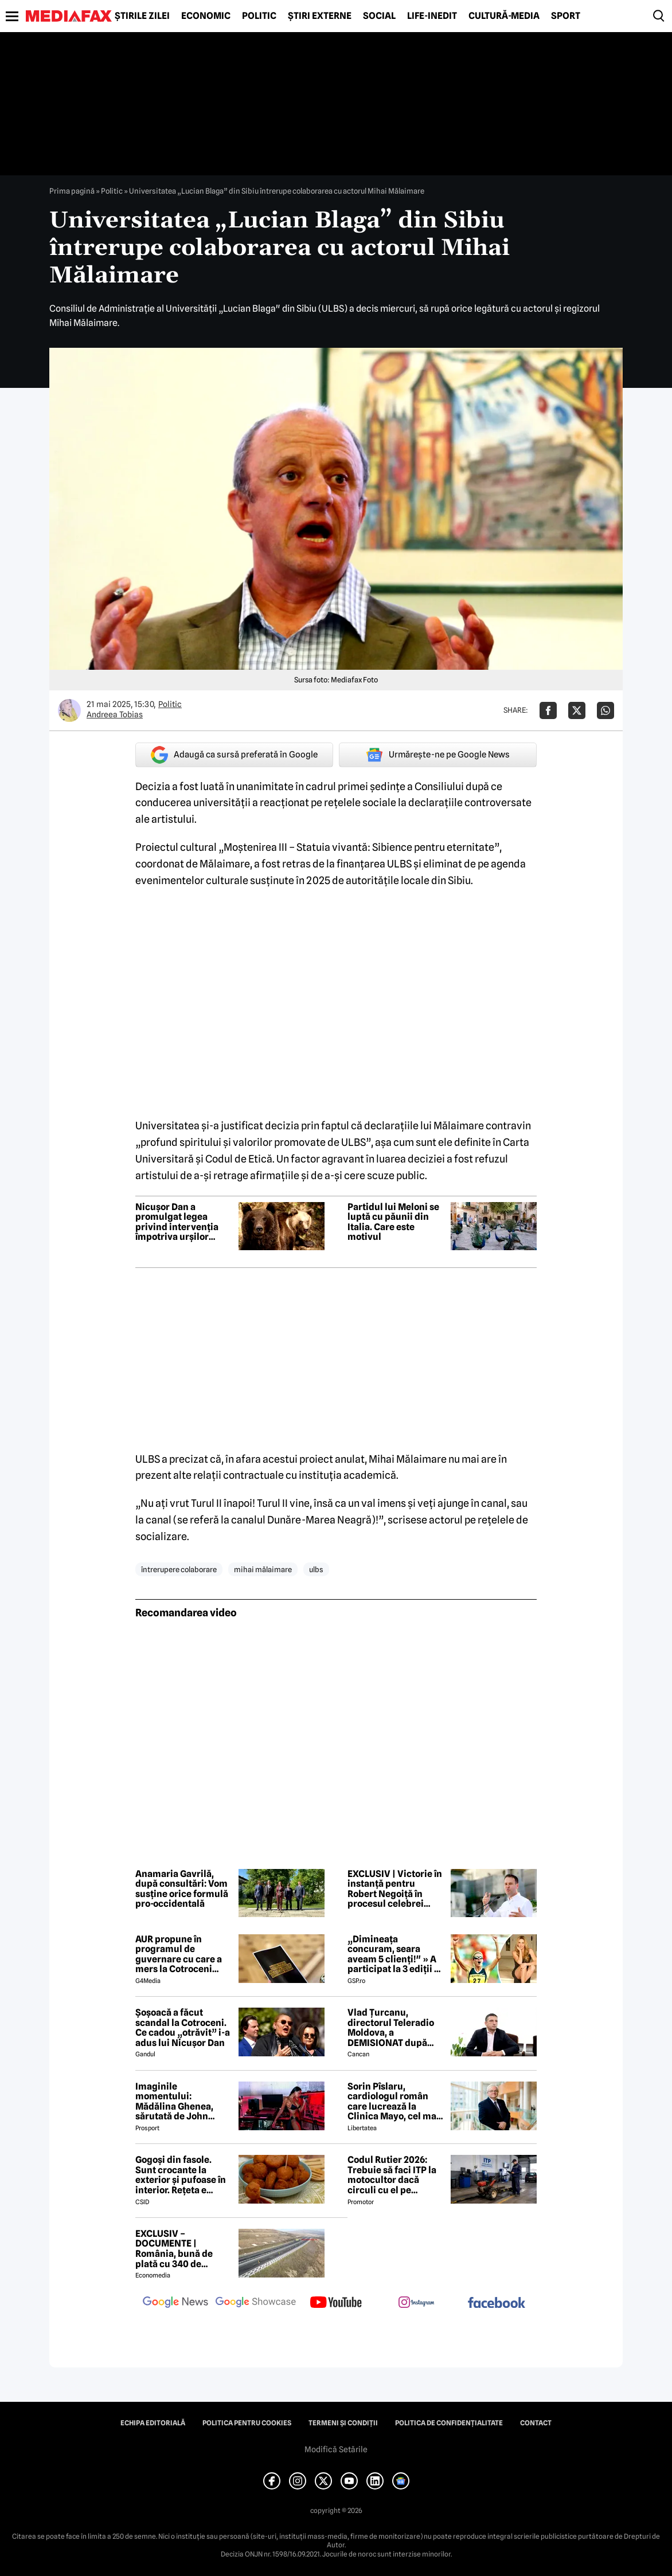 This screenshot has height=2576, width=672. What do you see at coordinates (393, 1222) in the screenshot?
I see `Partidul lui Meloni se luptă cu păunii din Italia. Care este motivul` at bounding box center [393, 1222].